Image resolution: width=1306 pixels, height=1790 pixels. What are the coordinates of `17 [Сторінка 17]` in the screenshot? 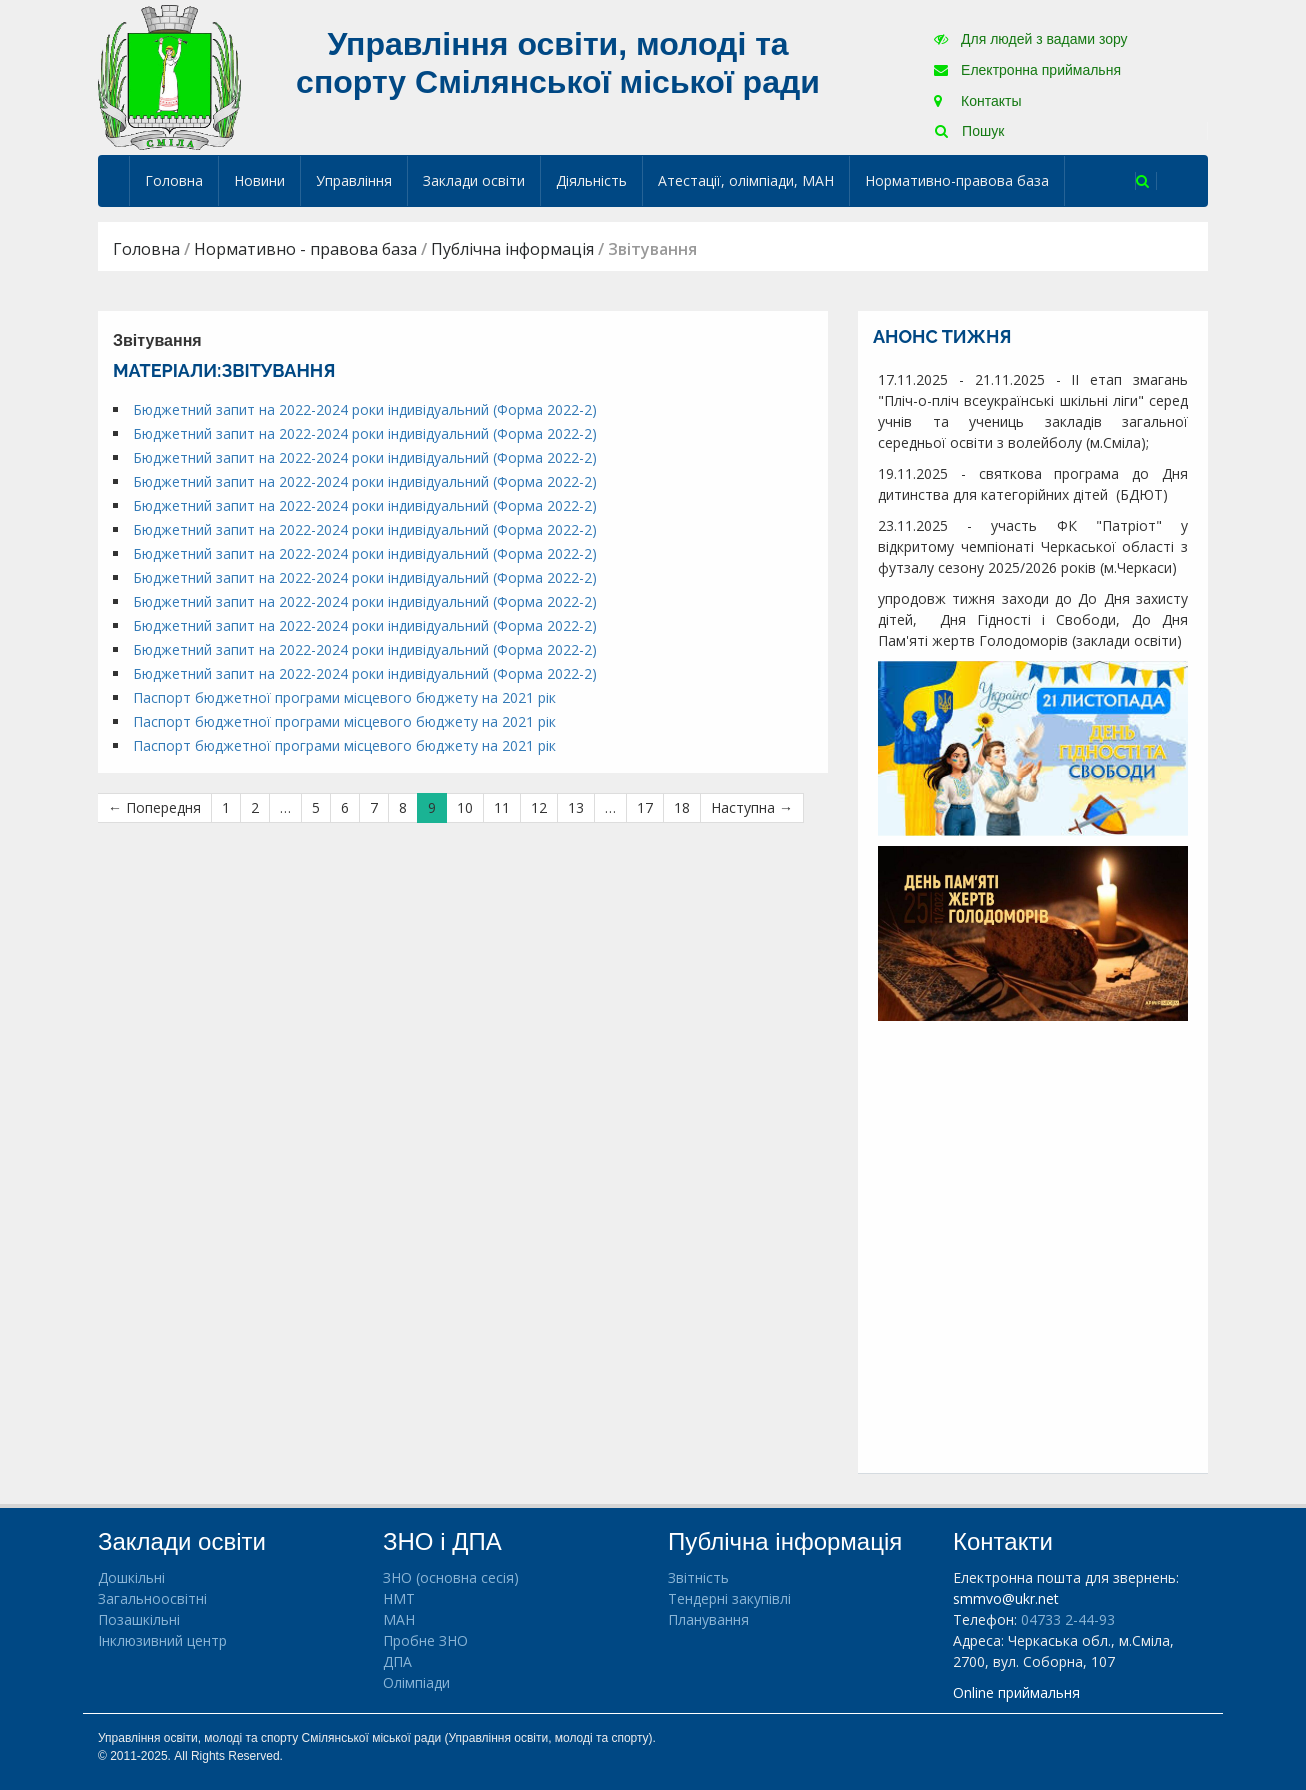 It's located at (645, 807).